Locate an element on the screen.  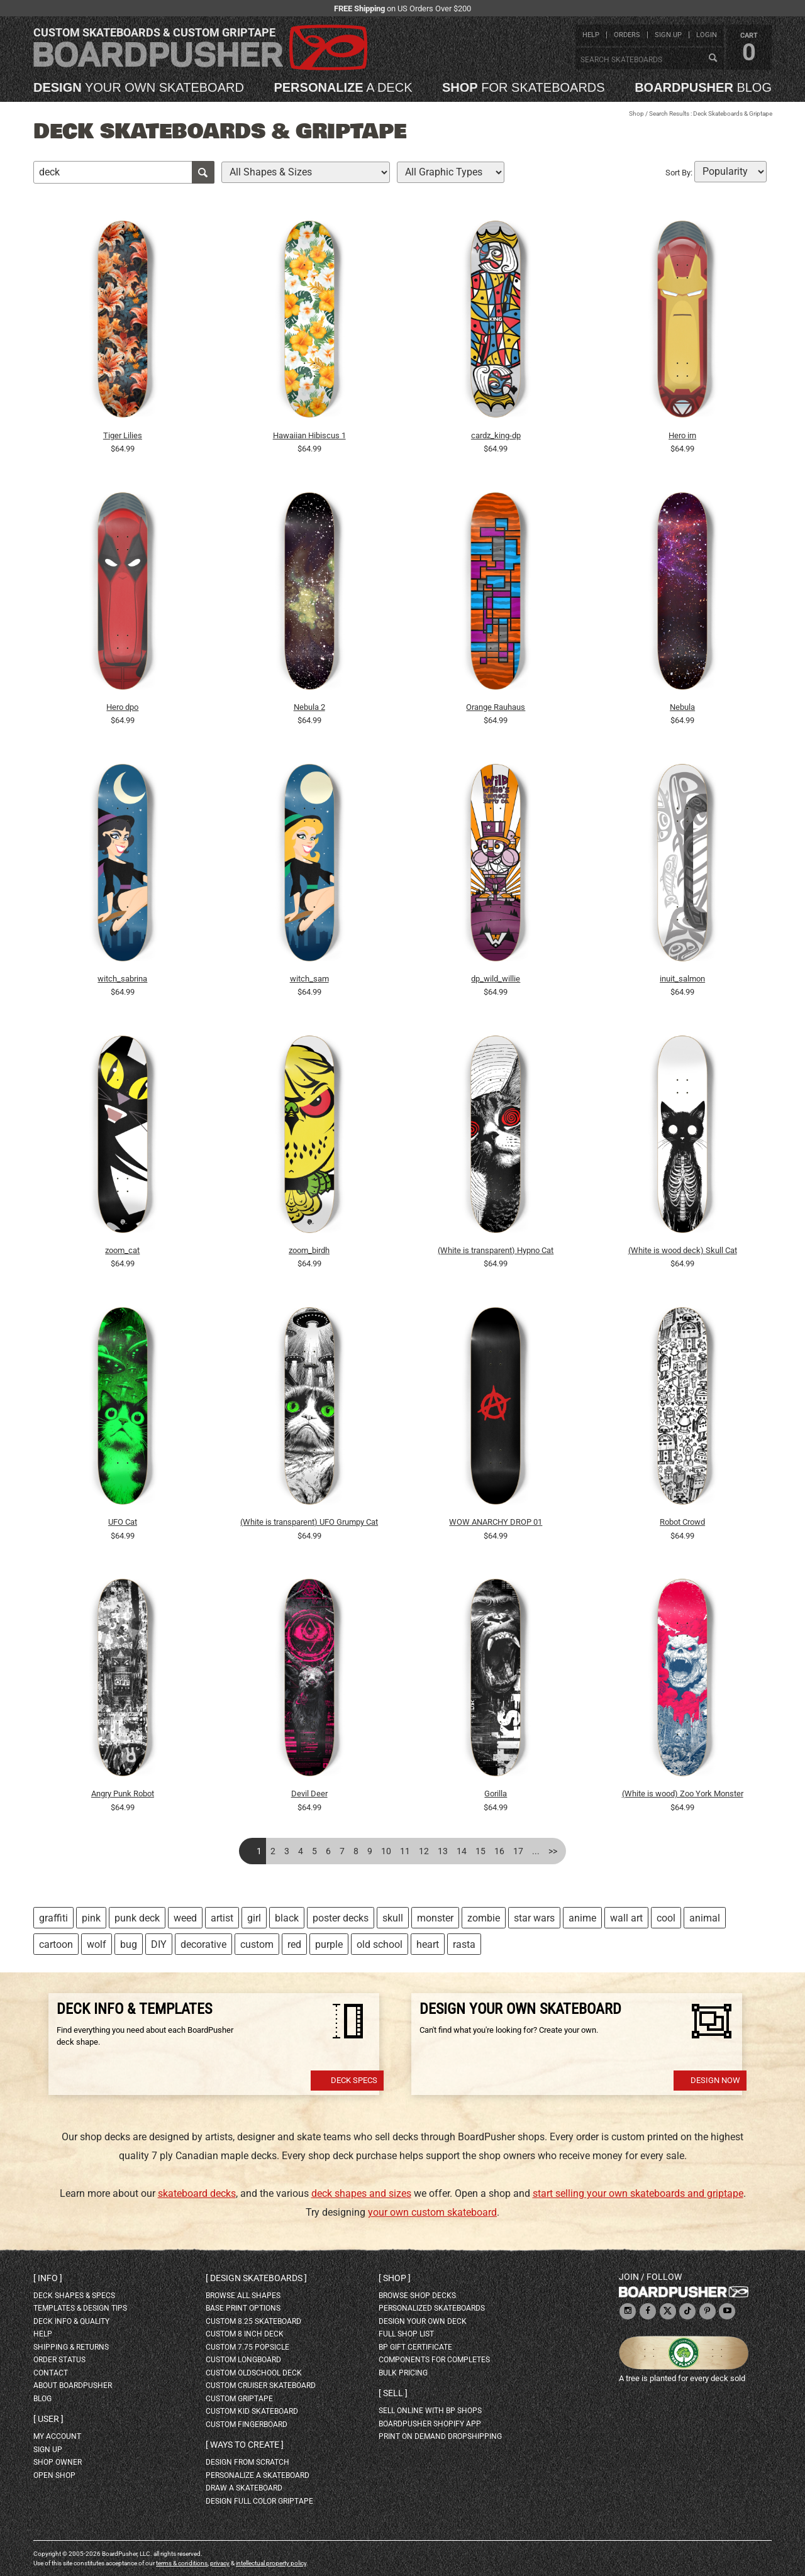
Nebula is located at coordinates (682, 707).